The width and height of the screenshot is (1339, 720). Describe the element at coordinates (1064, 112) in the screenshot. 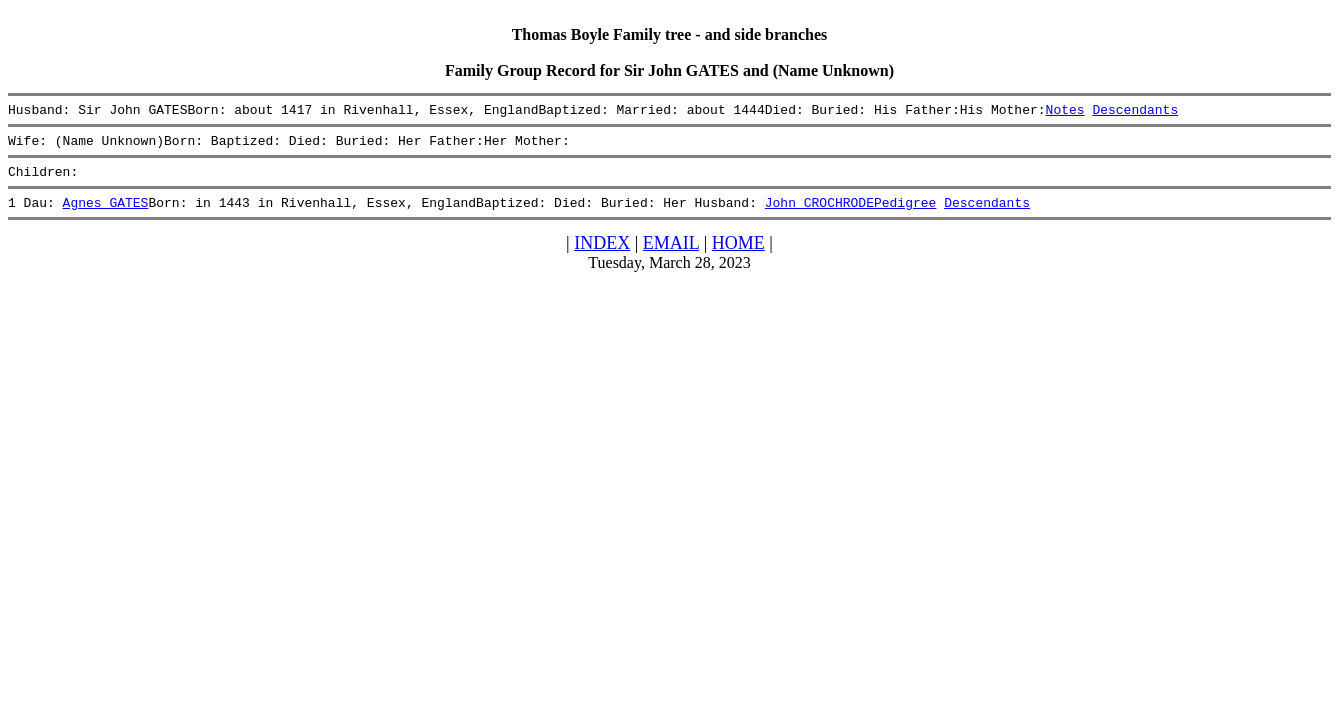

I see `Notes` at that location.